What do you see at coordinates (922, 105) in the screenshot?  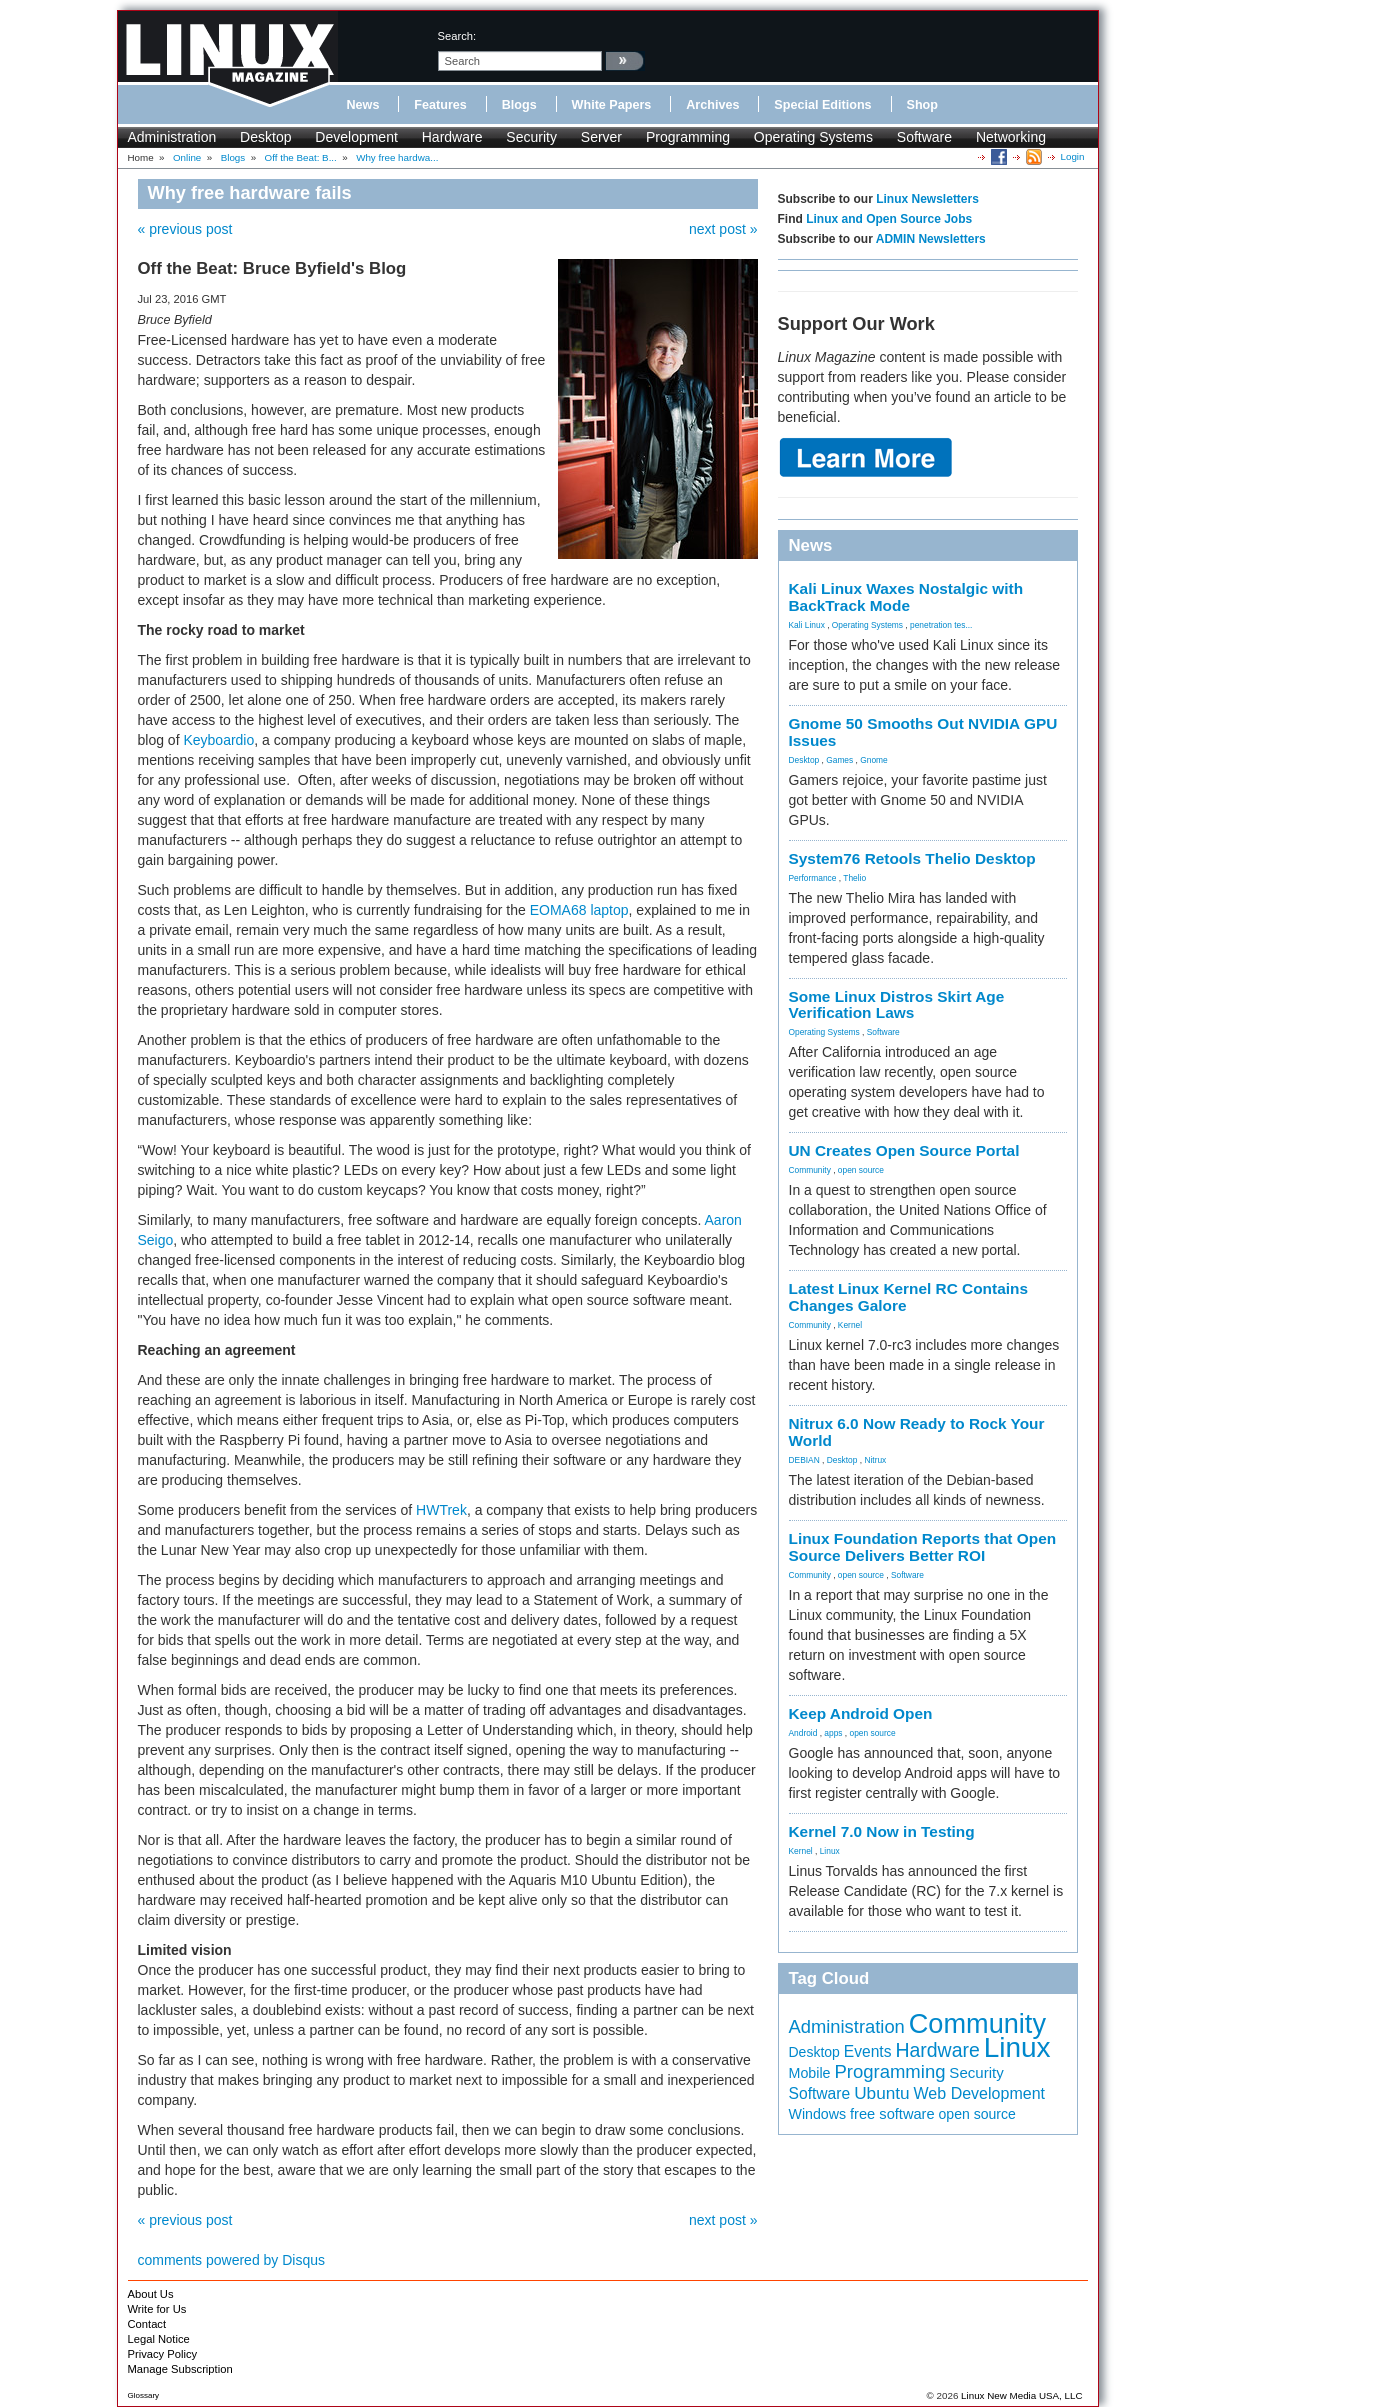 I see `Shop` at bounding box center [922, 105].